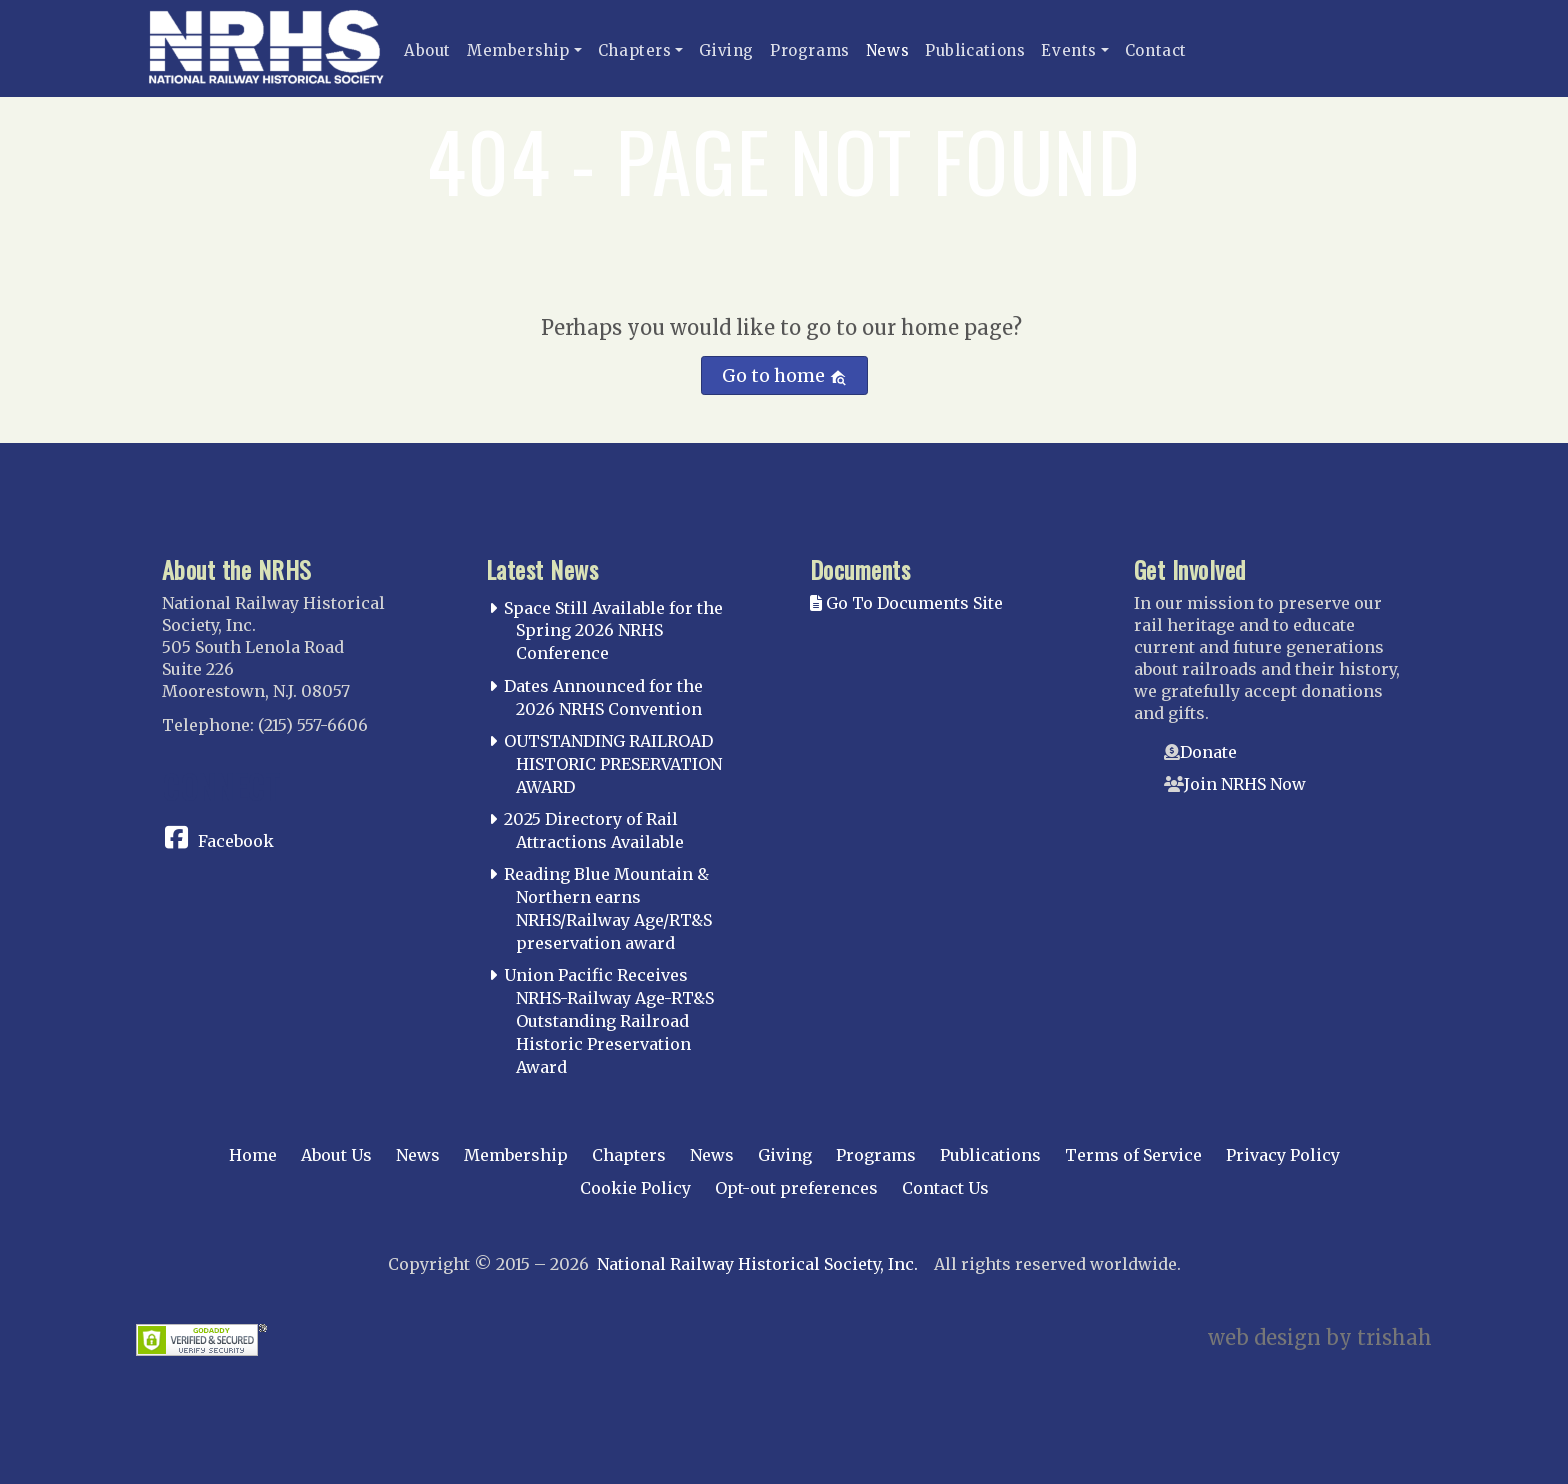 This screenshot has width=1568, height=1484. What do you see at coordinates (1320, 1337) in the screenshot?
I see `web design by trishah` at bounding box center [1320, 1337].